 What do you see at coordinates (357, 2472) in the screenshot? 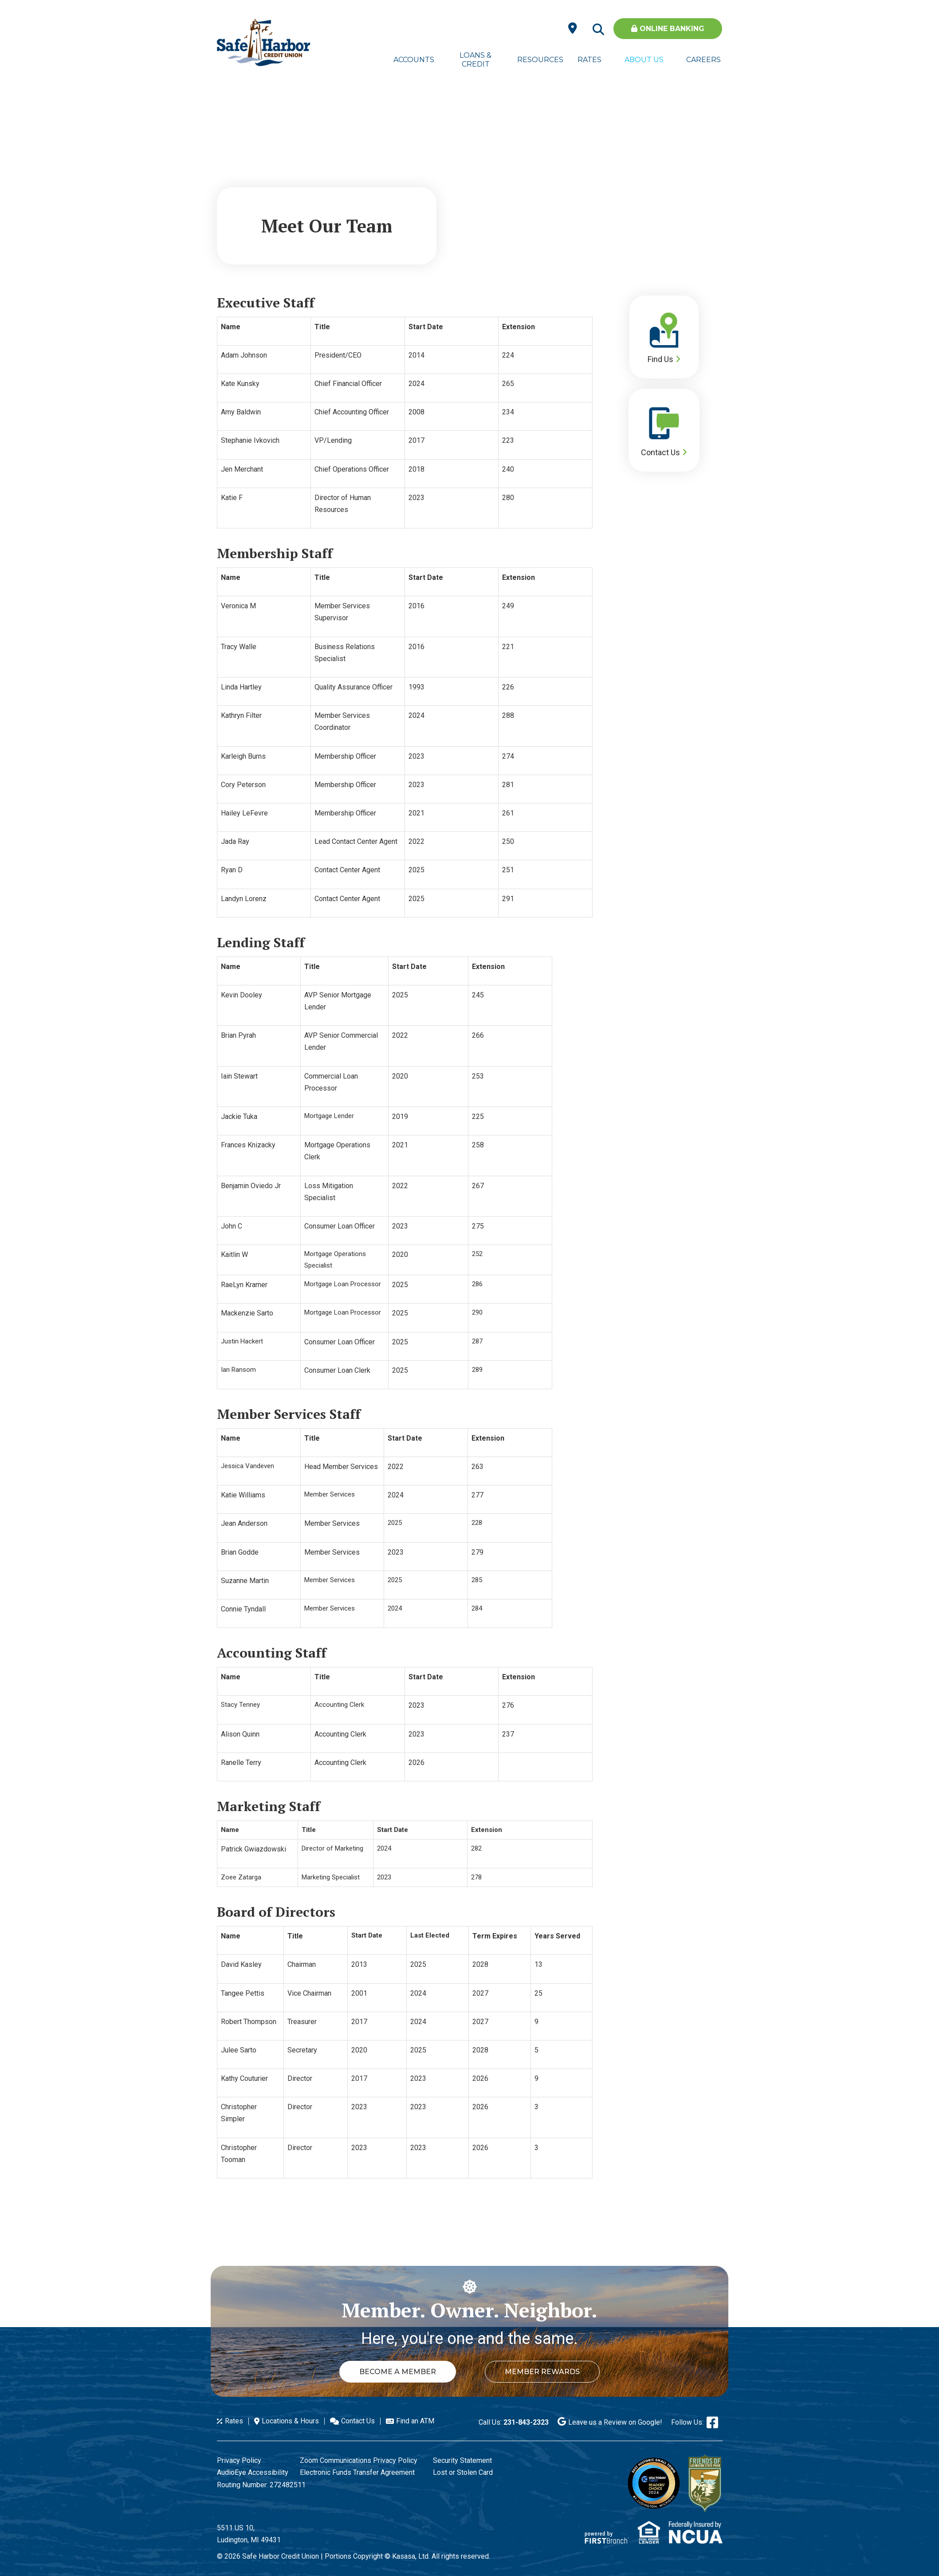
I see `Electronic Funds Transfer Agreement` at bounding box center [357, 2472].